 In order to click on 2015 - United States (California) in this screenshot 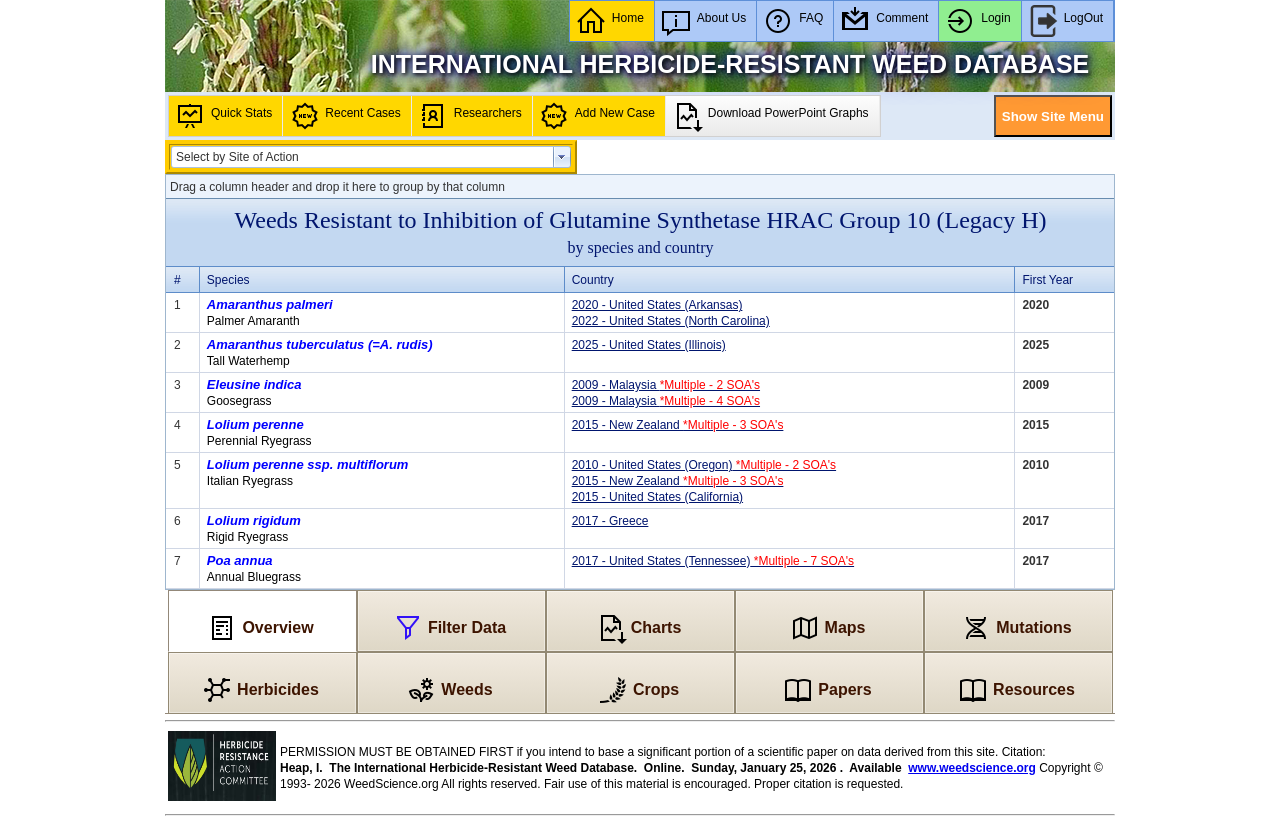, I will do `click(657, 497)`.